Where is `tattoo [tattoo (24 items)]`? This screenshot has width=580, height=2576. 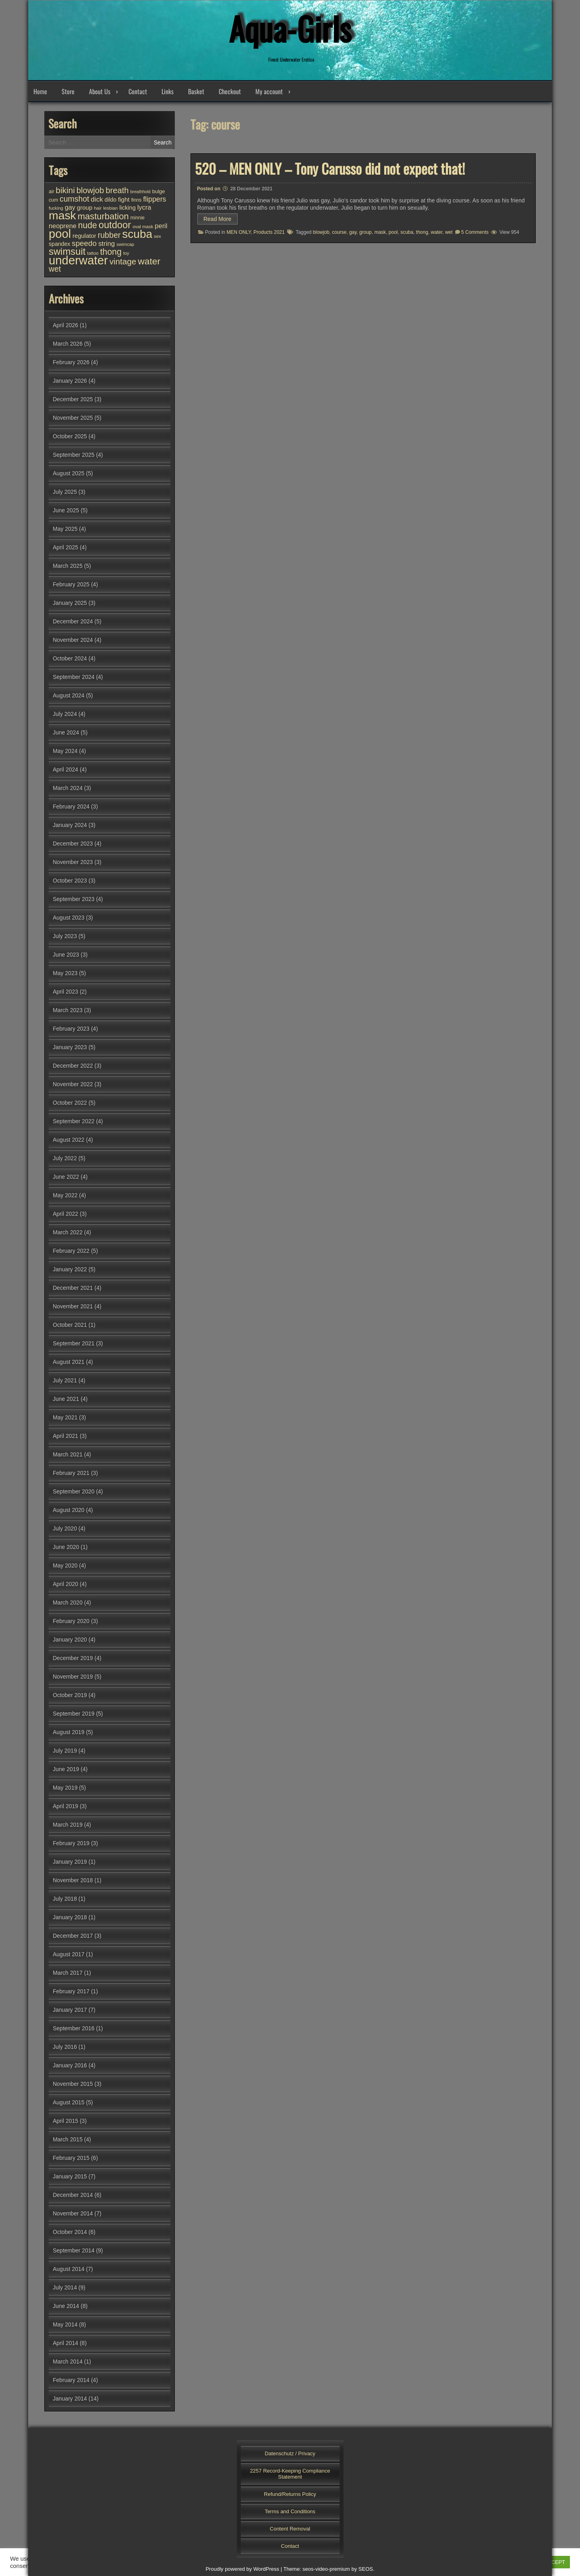 tattoo [tattoo (24 items)] is located at coordinates (92, 253).